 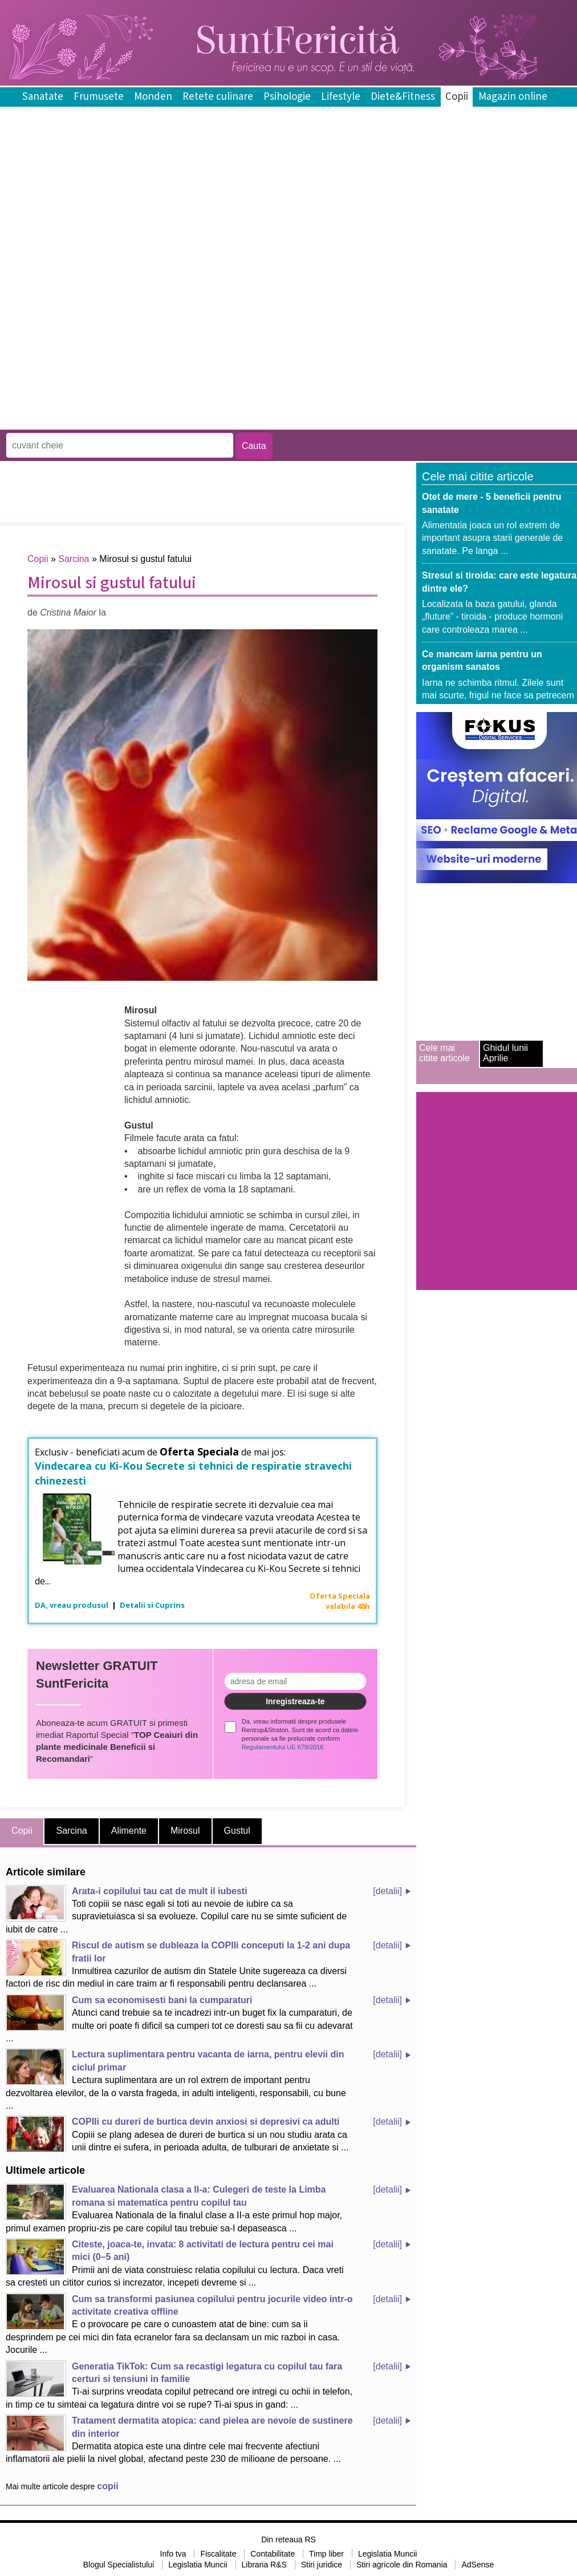 I want to click on Stiri juridice, so click(x=321, y=2564).